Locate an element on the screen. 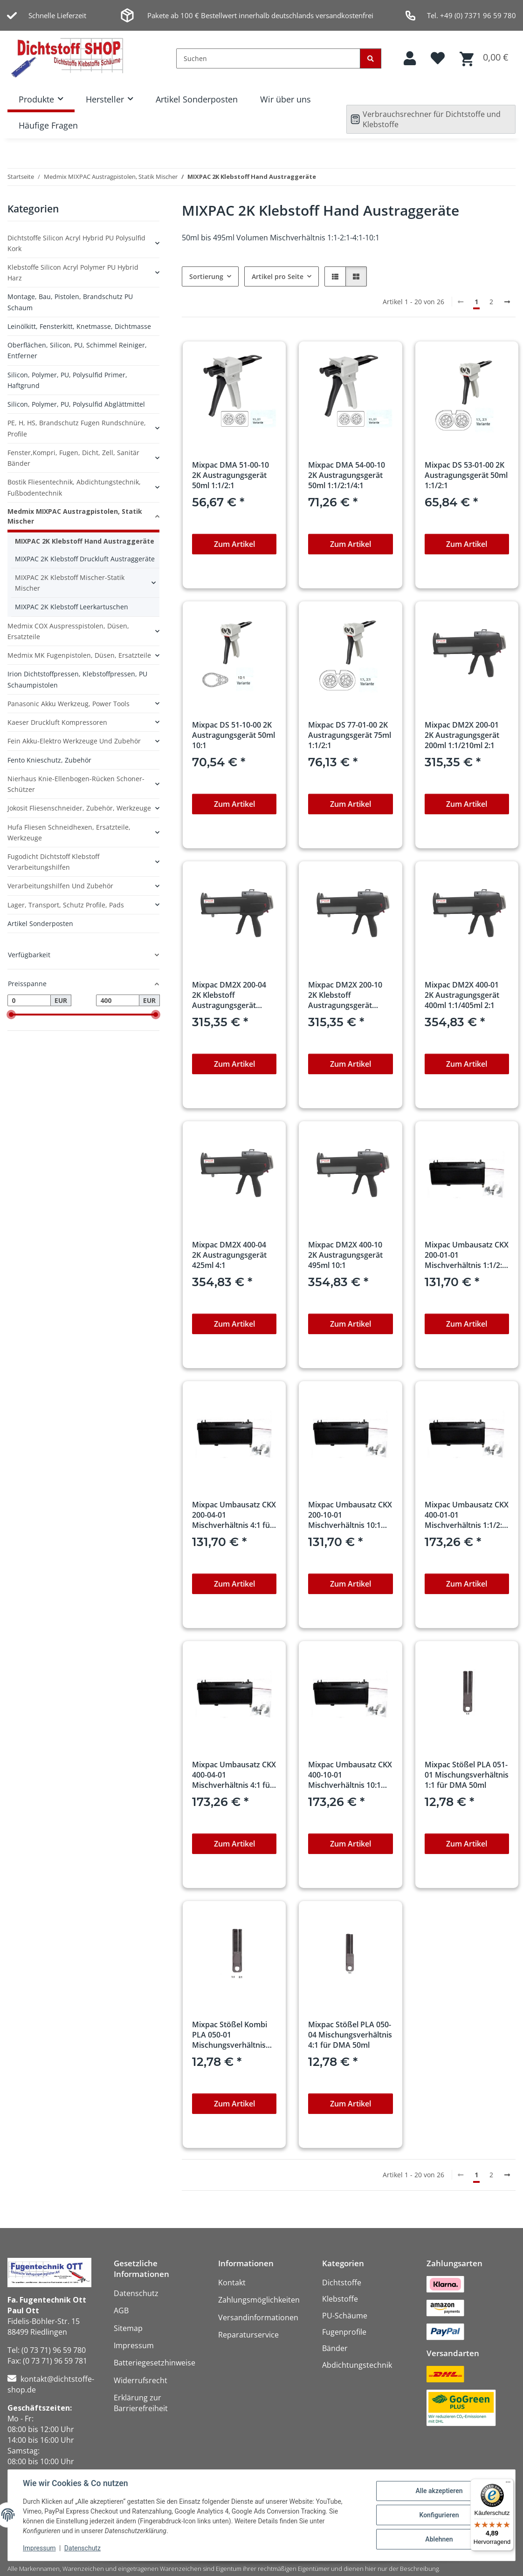 The height and width of the screenshot is (2576, 523). Batteriegesetzhinweise is located at coordinates (154, 2363).